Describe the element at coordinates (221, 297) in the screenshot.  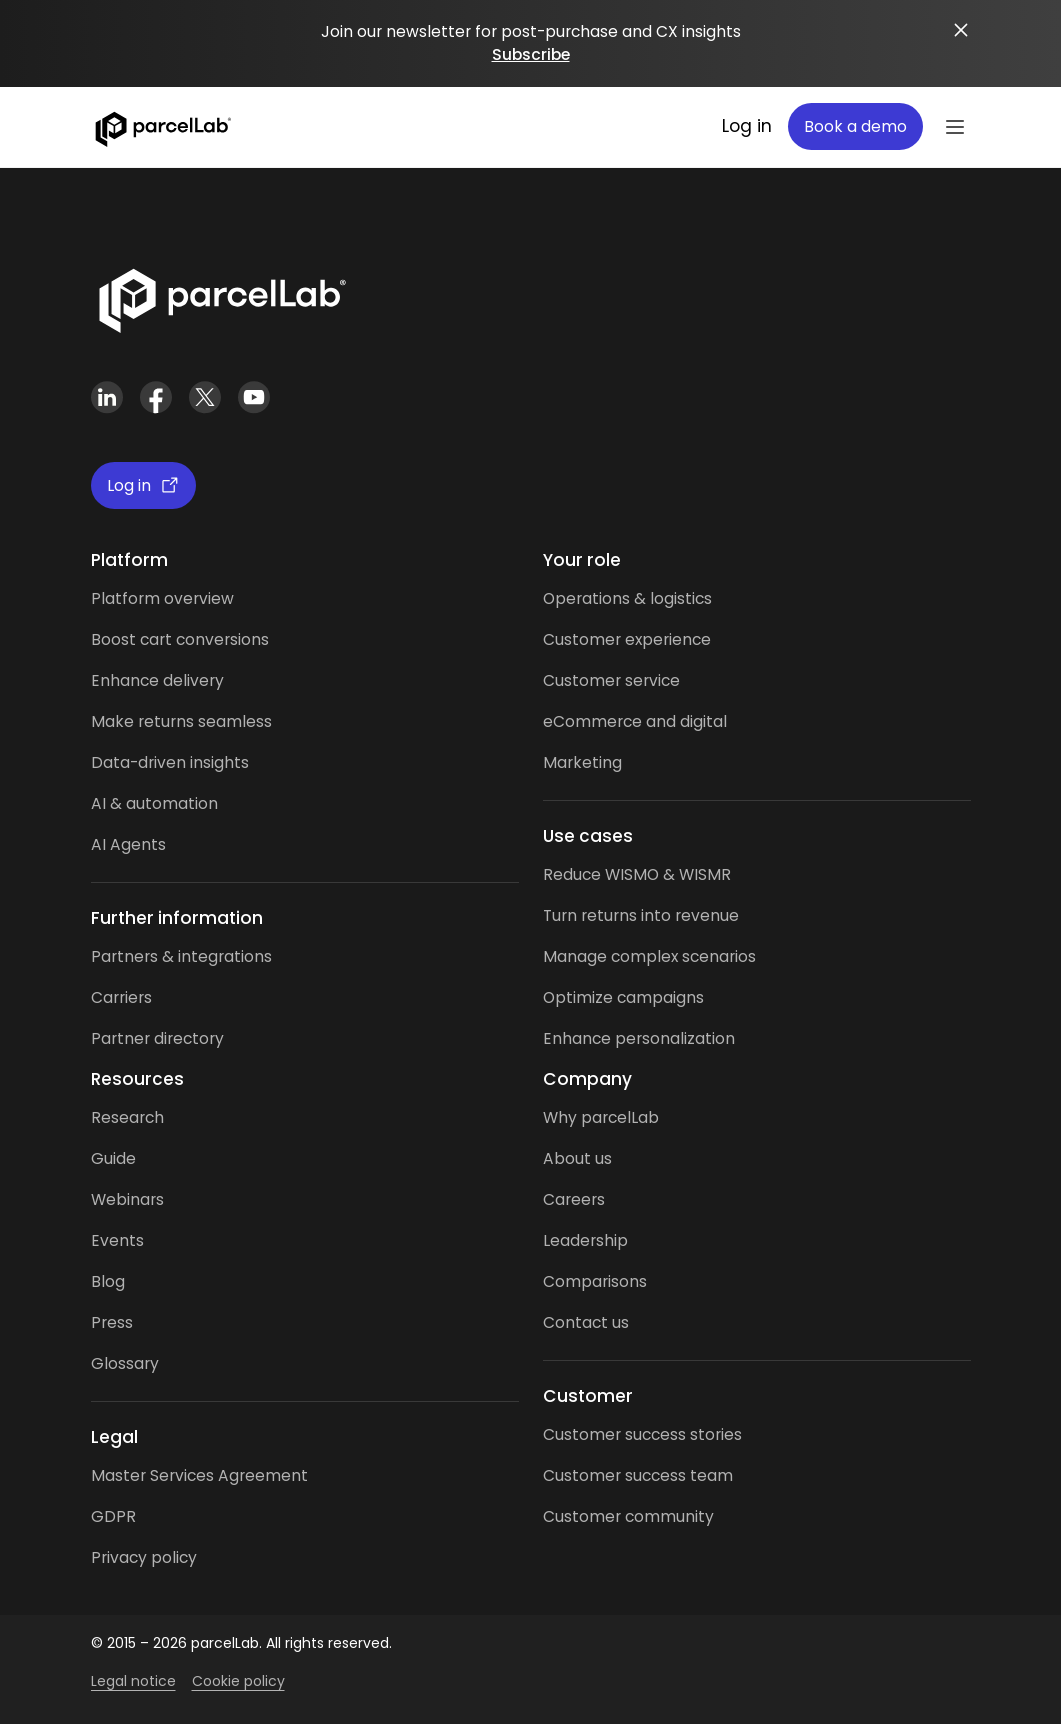
I see `[Link]` at that location.